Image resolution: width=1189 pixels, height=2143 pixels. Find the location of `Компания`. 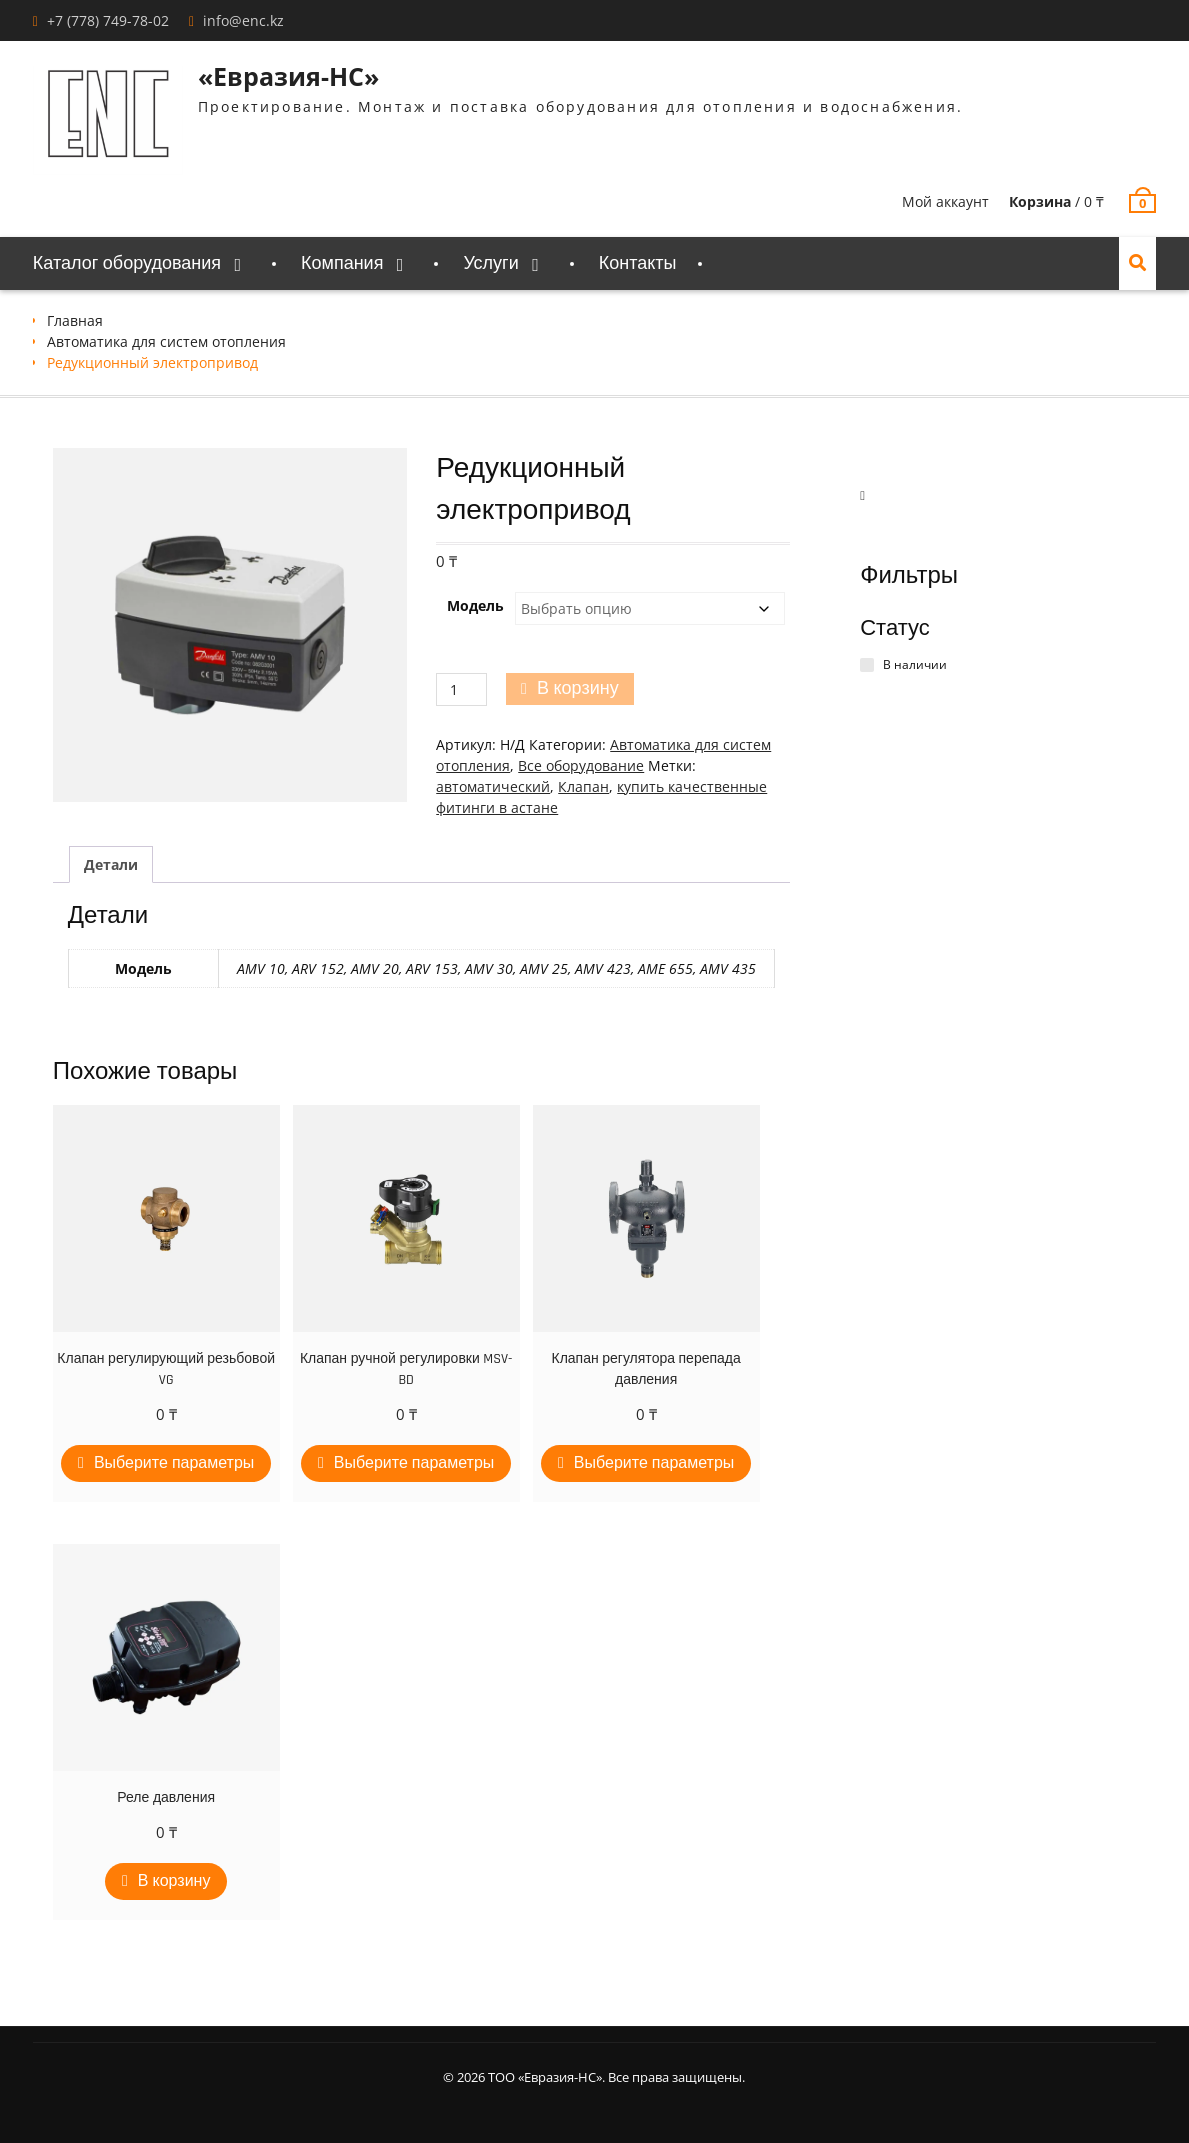

Компания is located at coordinates (342, 263).